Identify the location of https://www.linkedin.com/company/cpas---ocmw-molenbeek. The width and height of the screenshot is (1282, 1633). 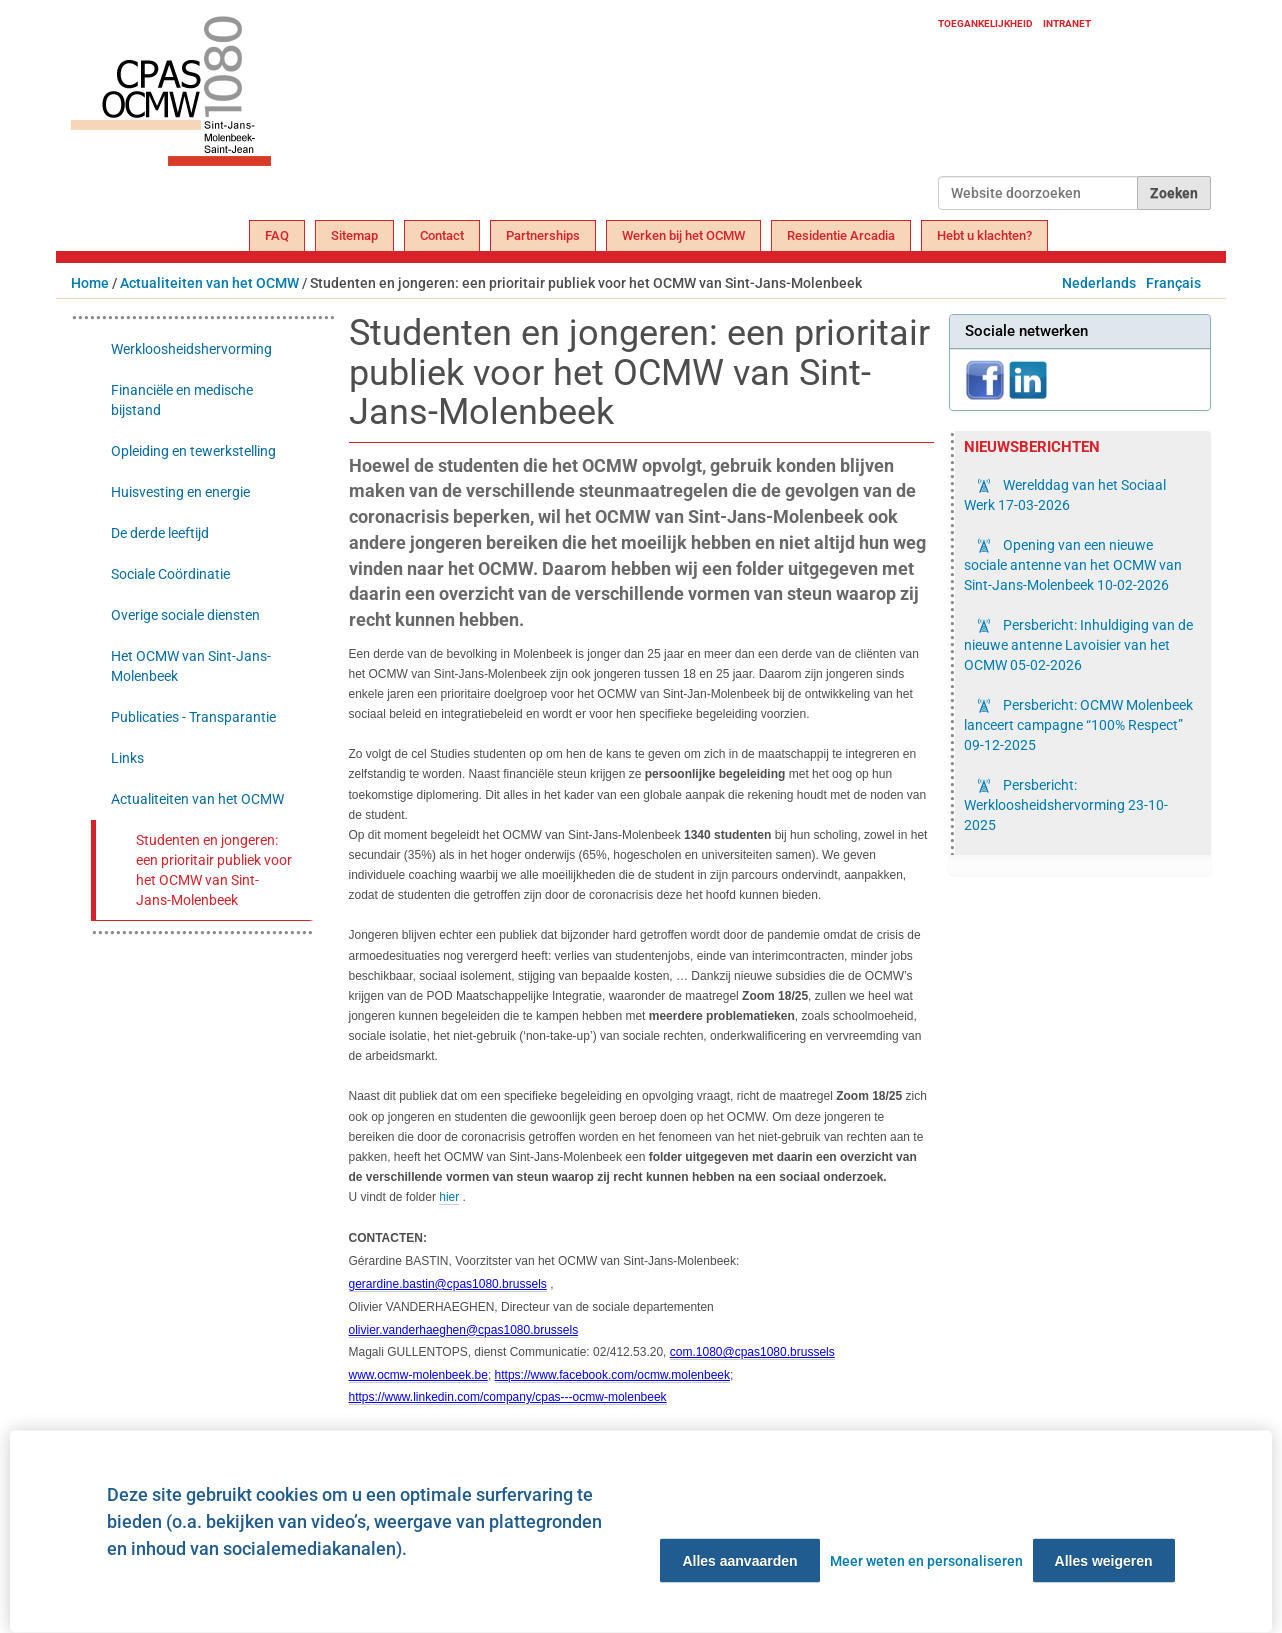
(508, 1397).